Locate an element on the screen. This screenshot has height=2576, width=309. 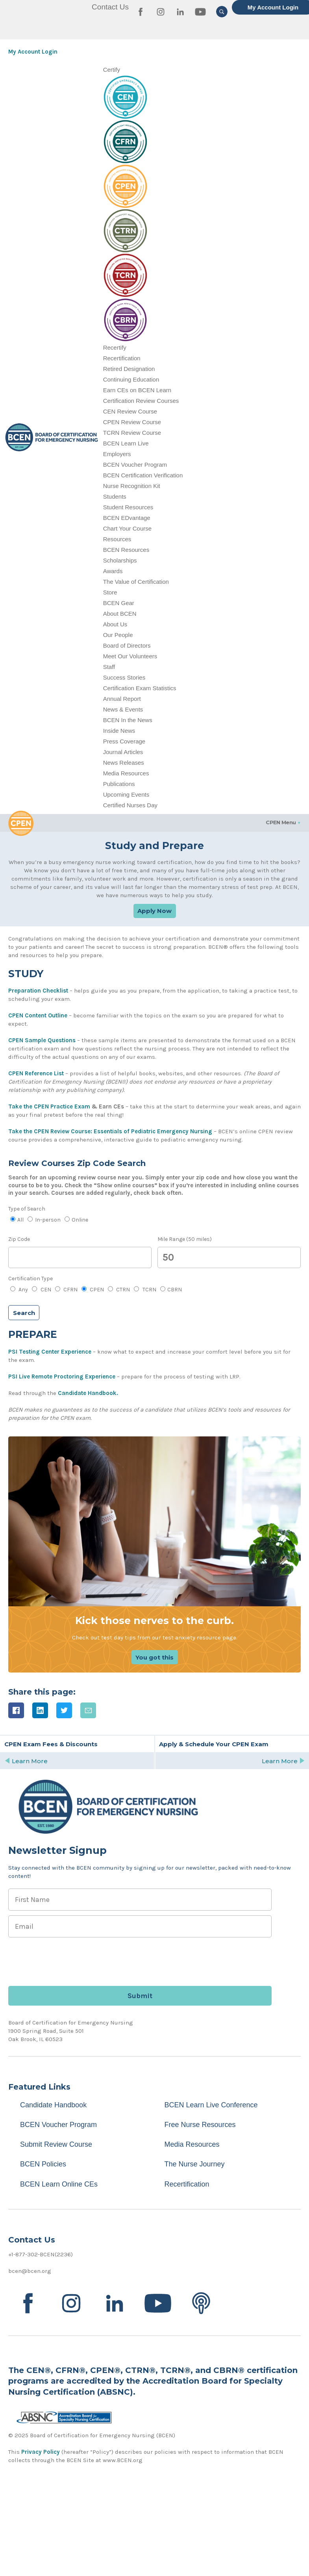
Media Resources is located at coordinates (126, 773).